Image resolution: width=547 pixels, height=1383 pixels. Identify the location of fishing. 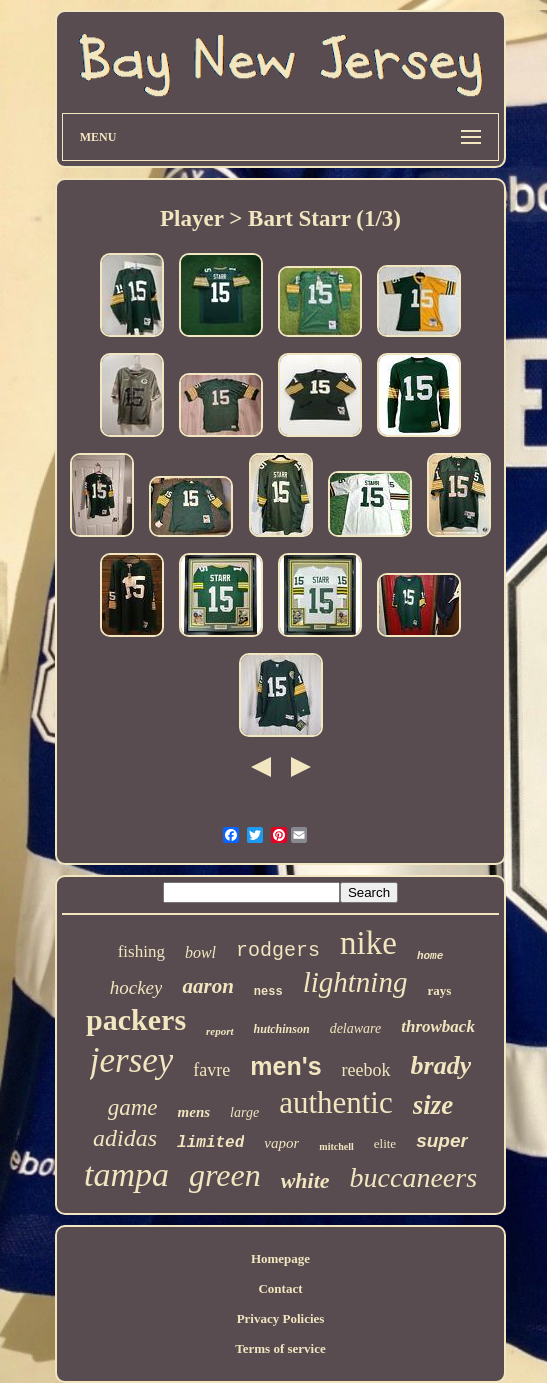
(141, 951).